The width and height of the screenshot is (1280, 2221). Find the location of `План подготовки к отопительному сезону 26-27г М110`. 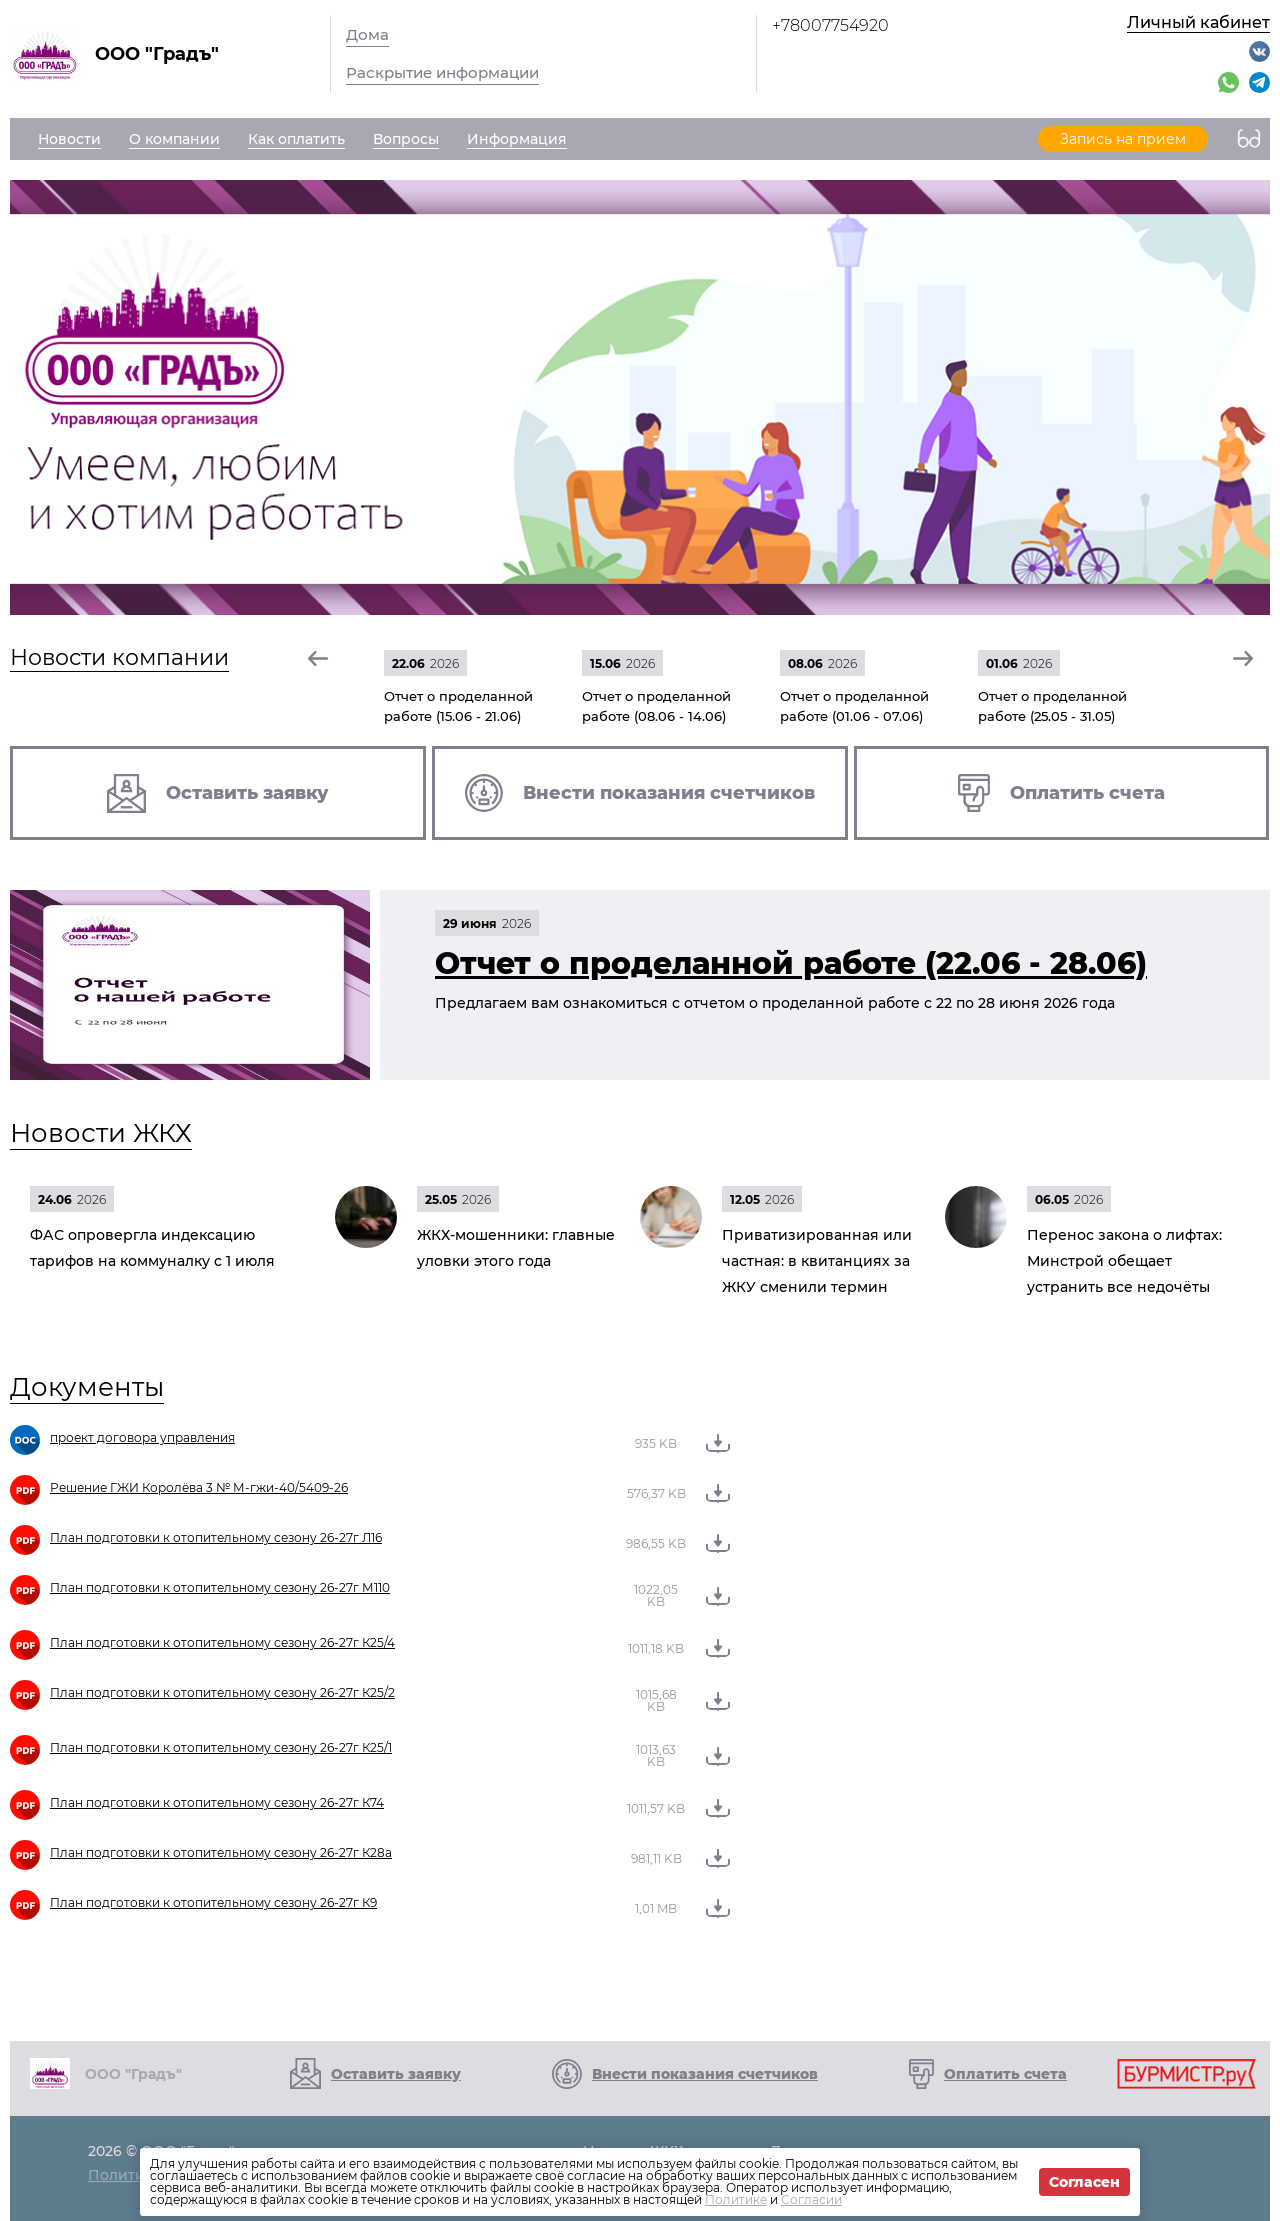

План подготовки к отопительному сезону 26-27г М110 is located at coordinates (220, 1587).